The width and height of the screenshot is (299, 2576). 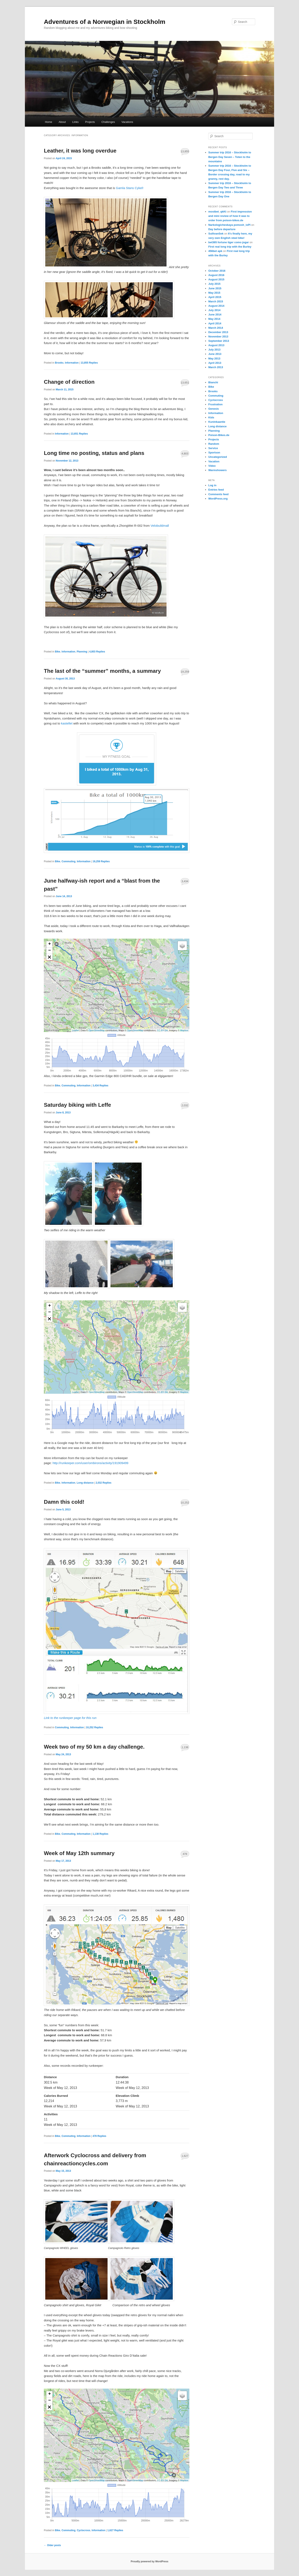 I want to click on About, so click(x=62, y=121).